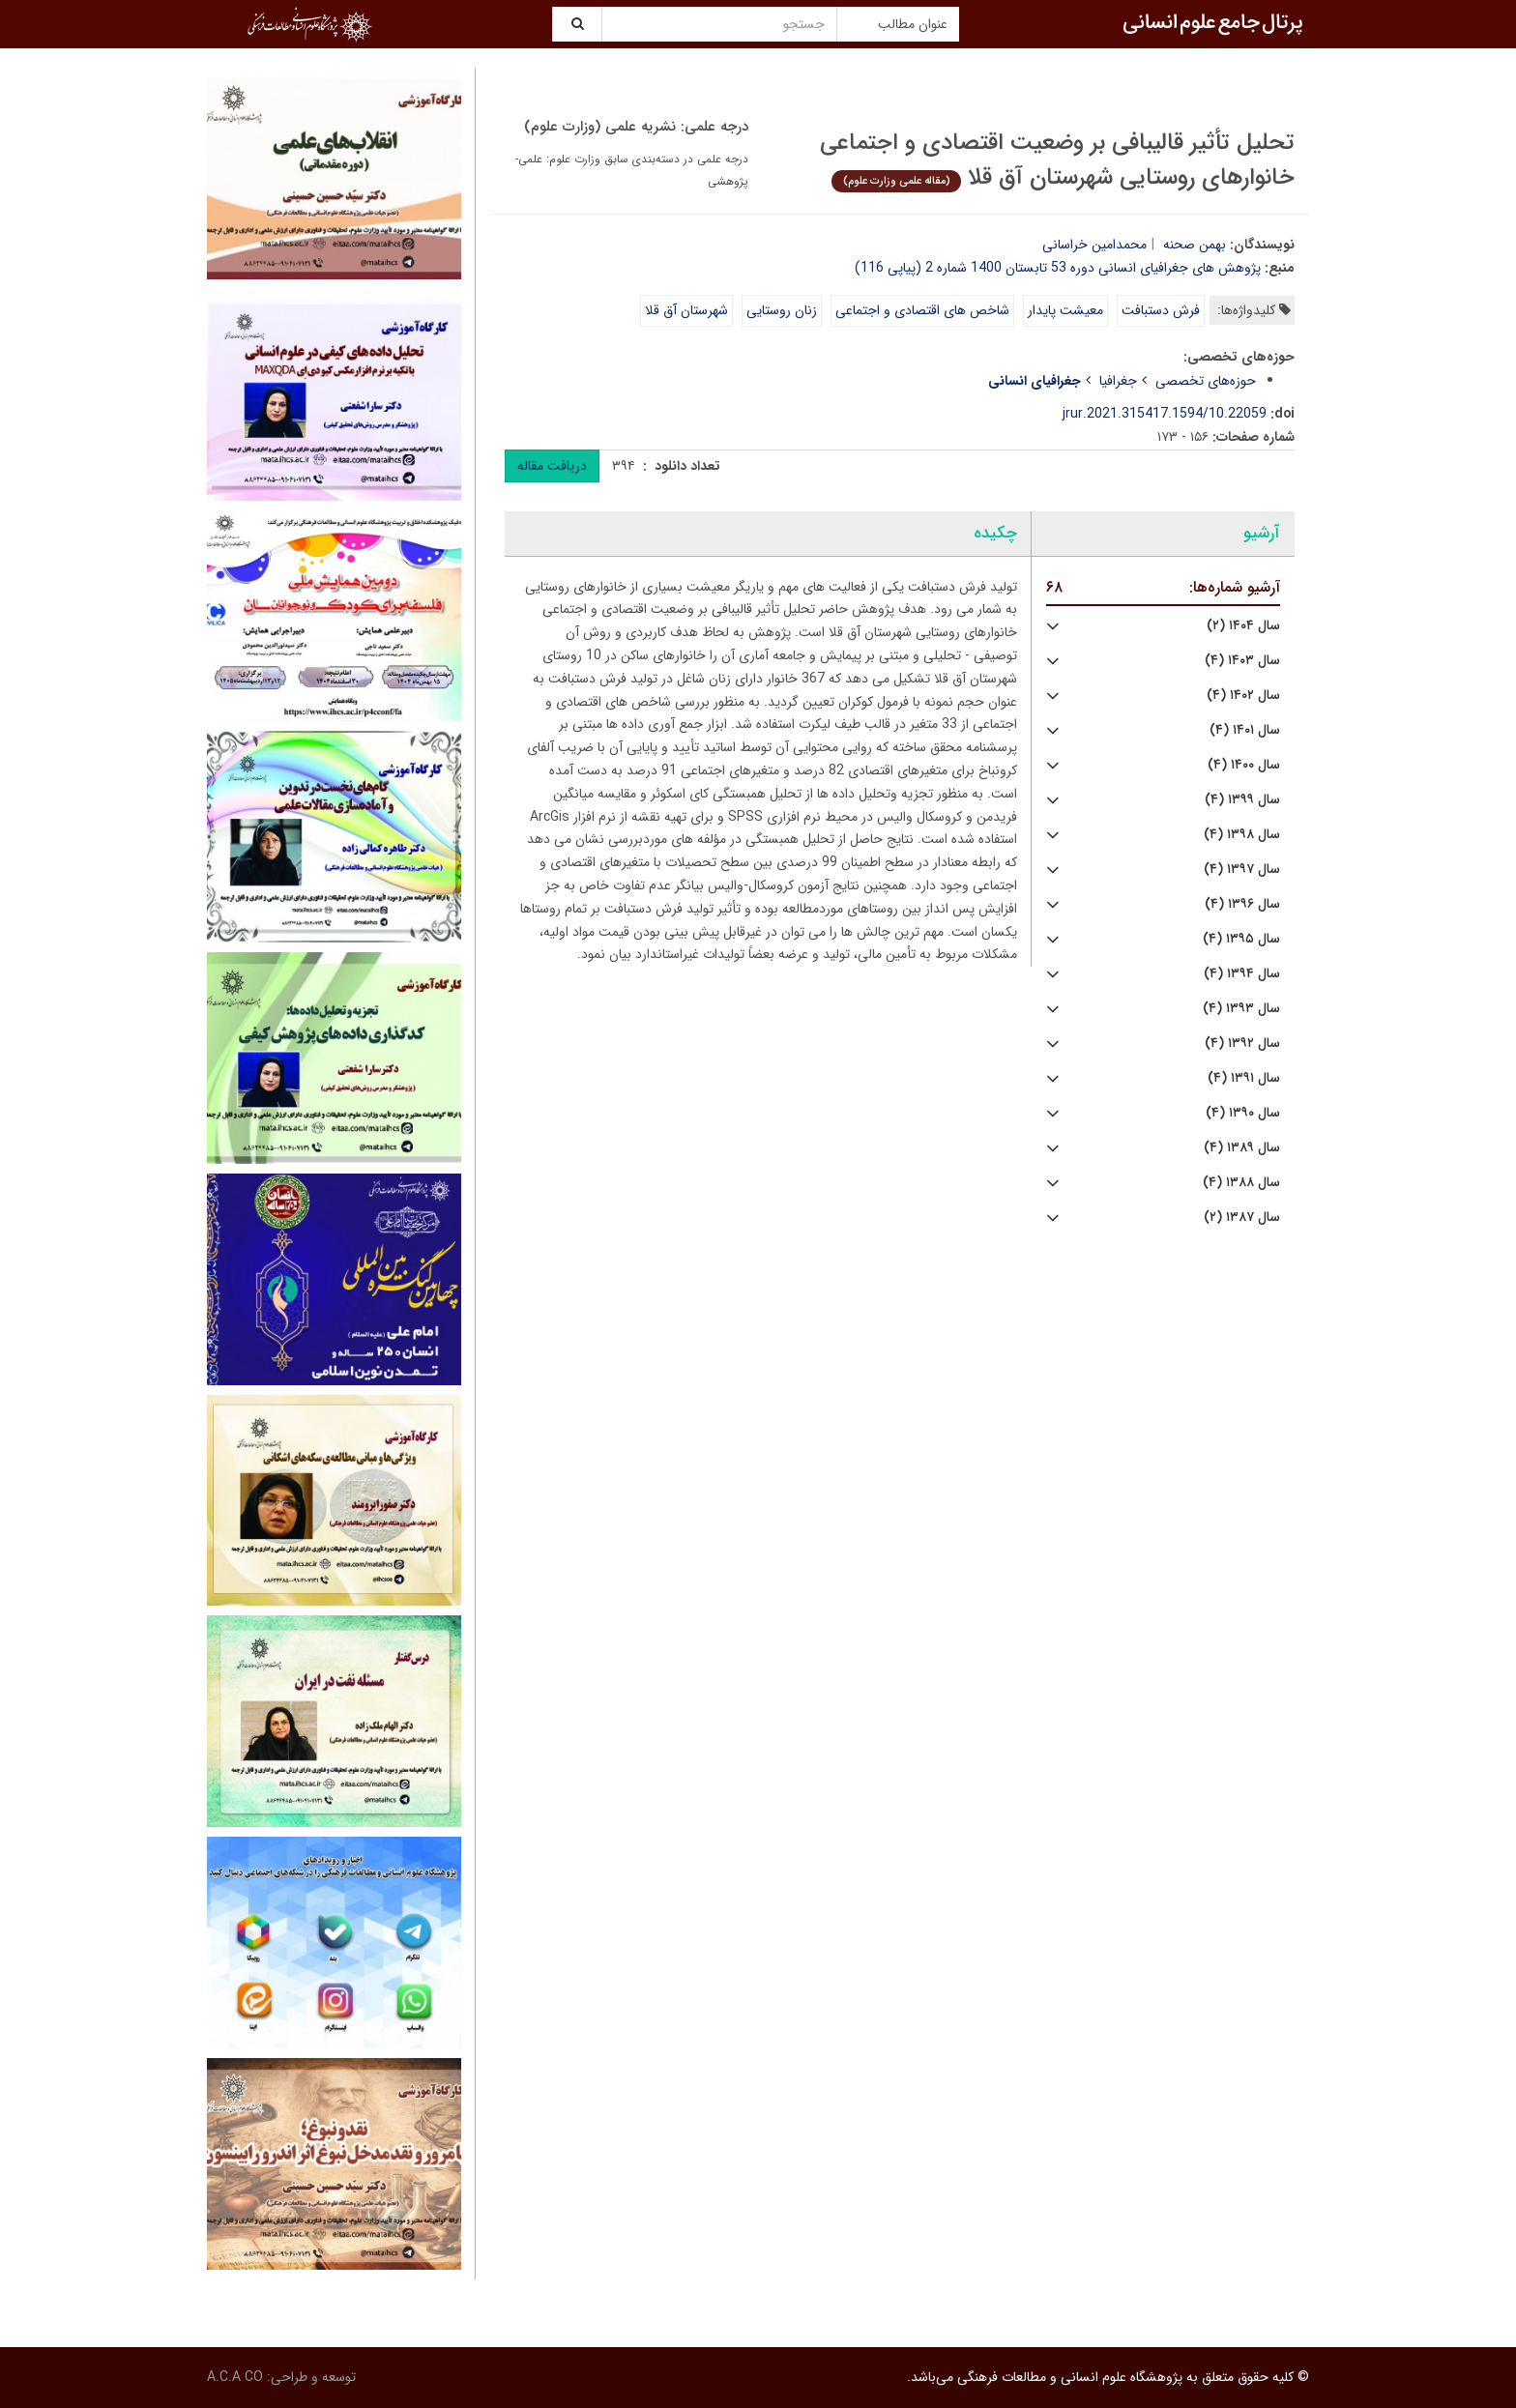 Image resolution: width=1516 pixels, height=2408 pixels. What do you see at coordinates (1241, 1183) in the screenshot?
I see `سال ۱۳۸۸ (۴)` at bounding box center [1241, 1183].